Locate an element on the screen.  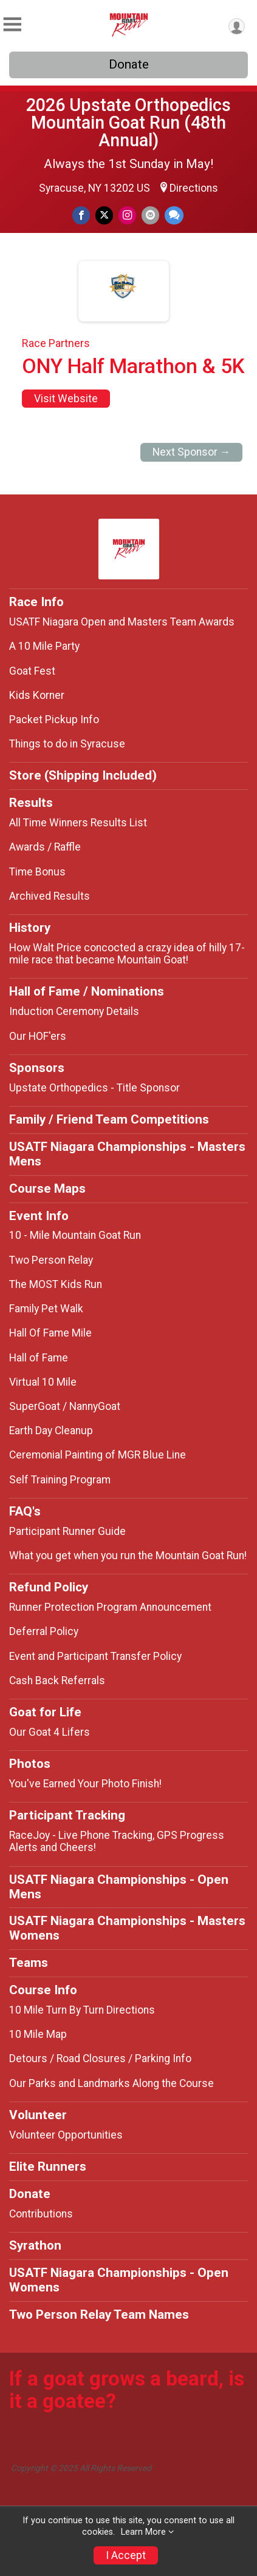
Next Sponsor → is located at coordinates (191, 452).